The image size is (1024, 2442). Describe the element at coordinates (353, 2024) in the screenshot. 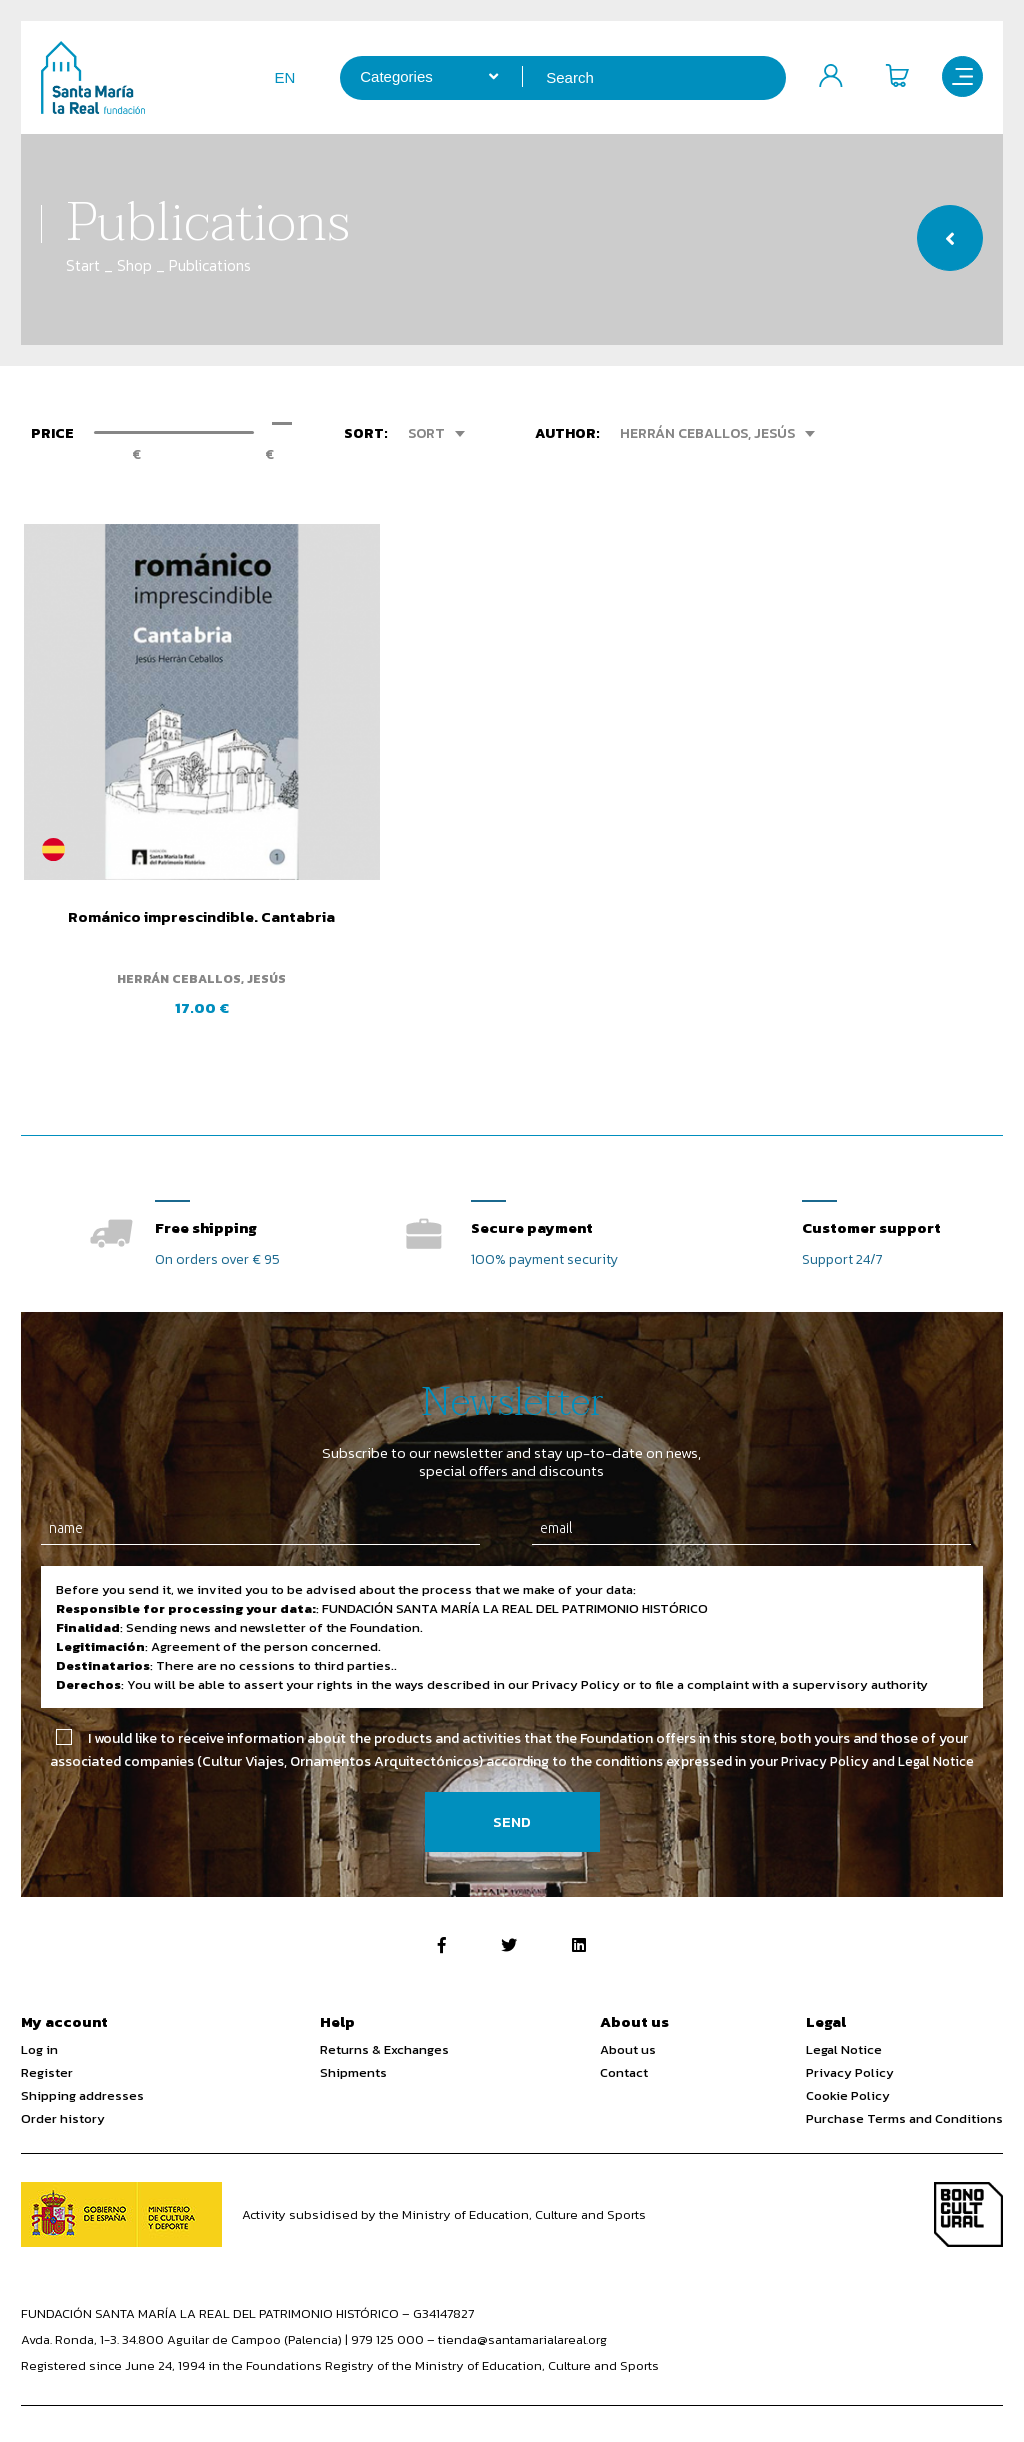

I see `Shipments` at that location.